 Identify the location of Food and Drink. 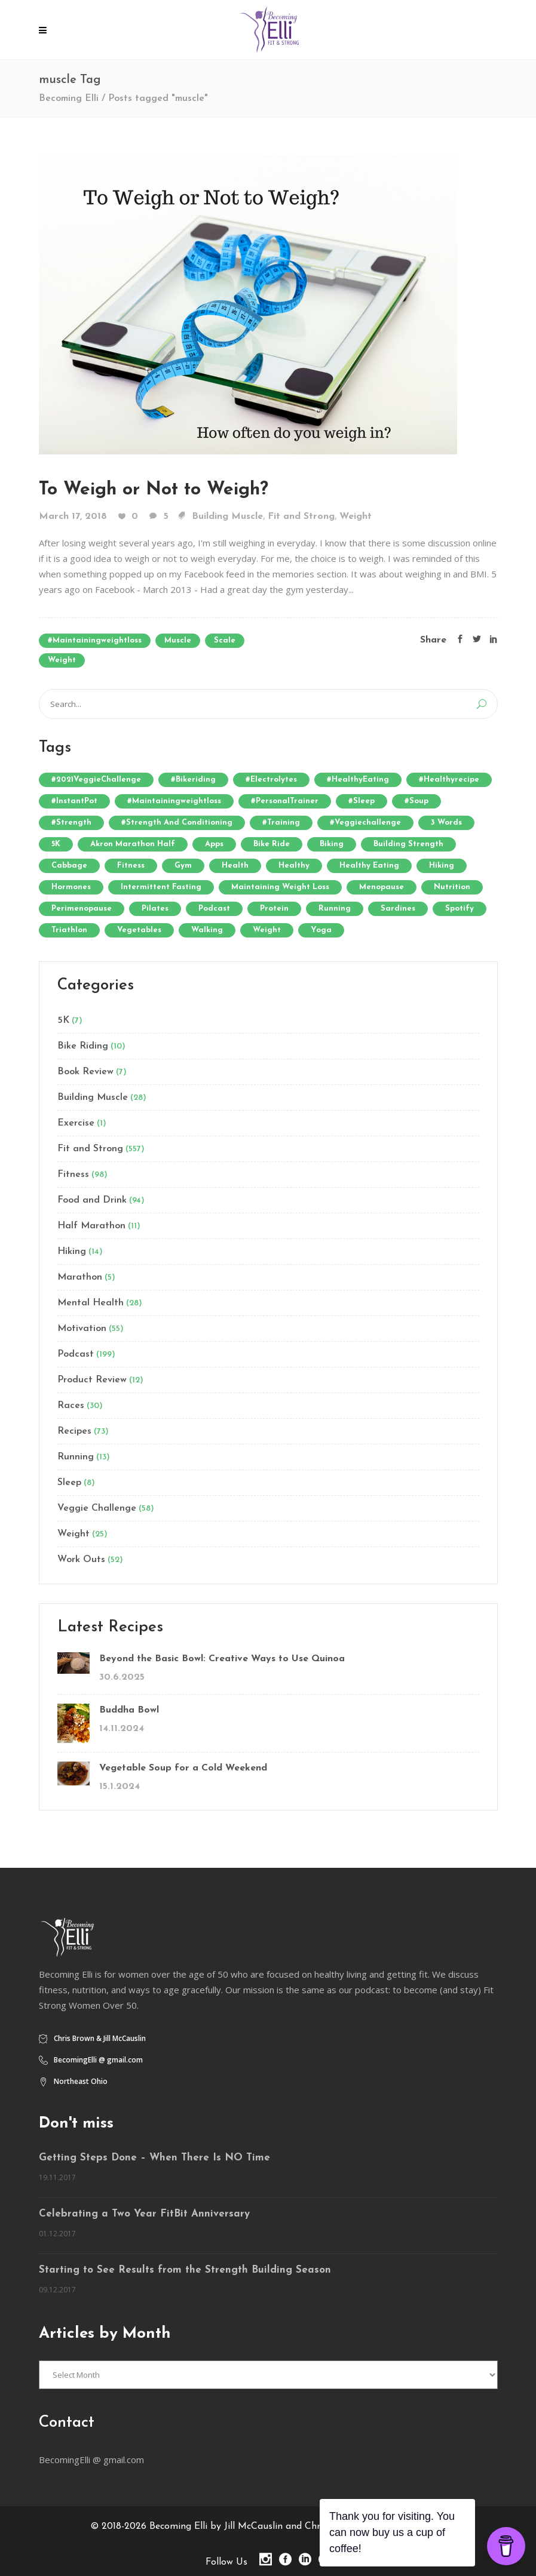
(92, 1200).